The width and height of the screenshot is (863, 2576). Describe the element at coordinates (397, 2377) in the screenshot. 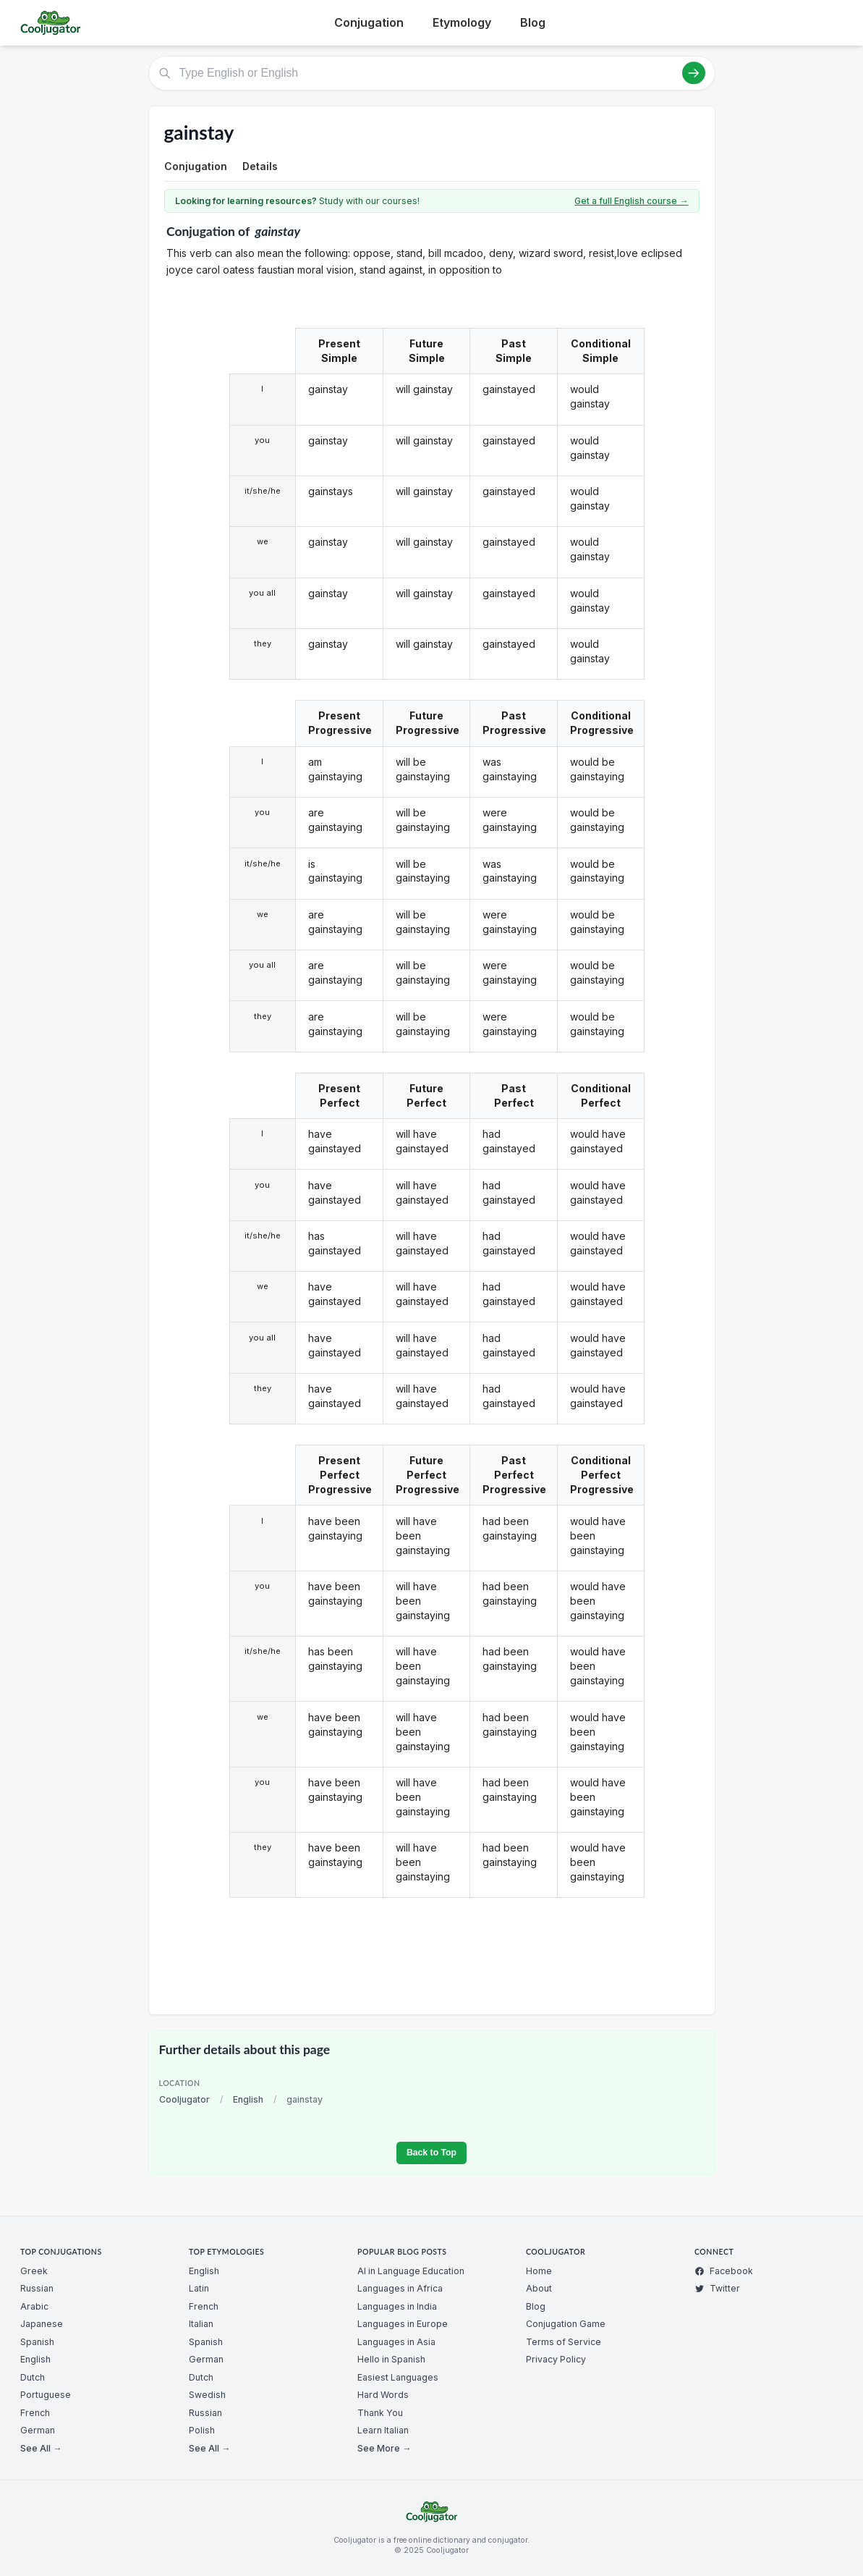

I see `Easiest Languages` at that location.